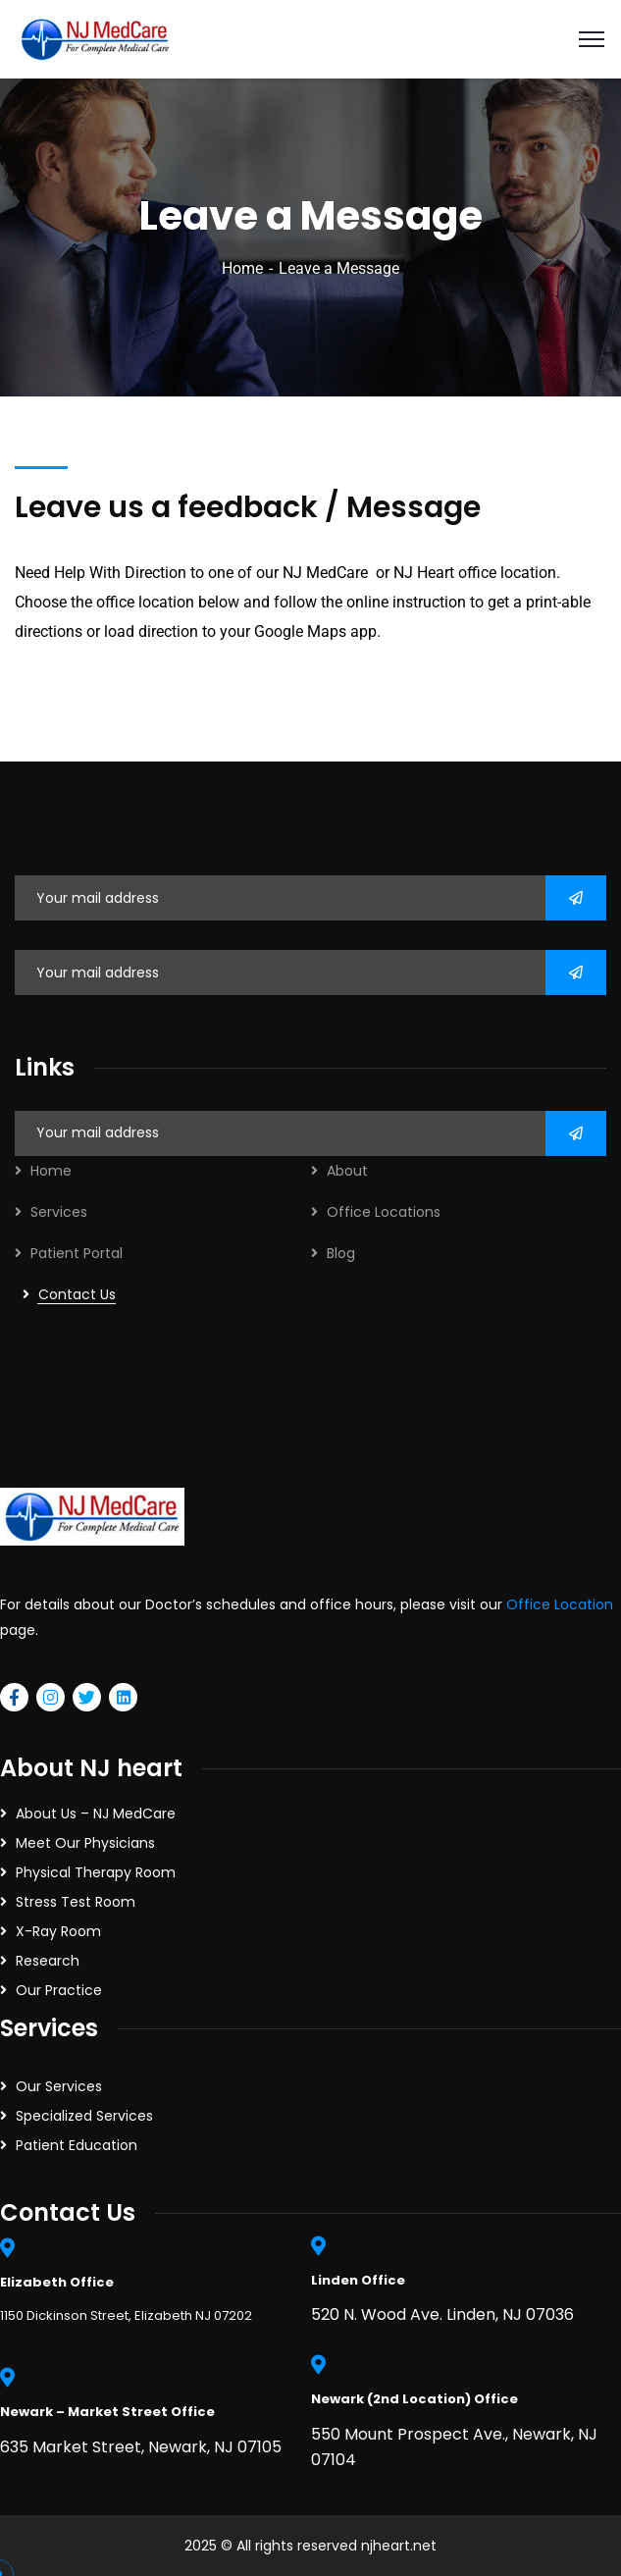 The width and height of the screenshot is (621, 2576). I want to click on Meet Our Physicians, so click(85, 1843).